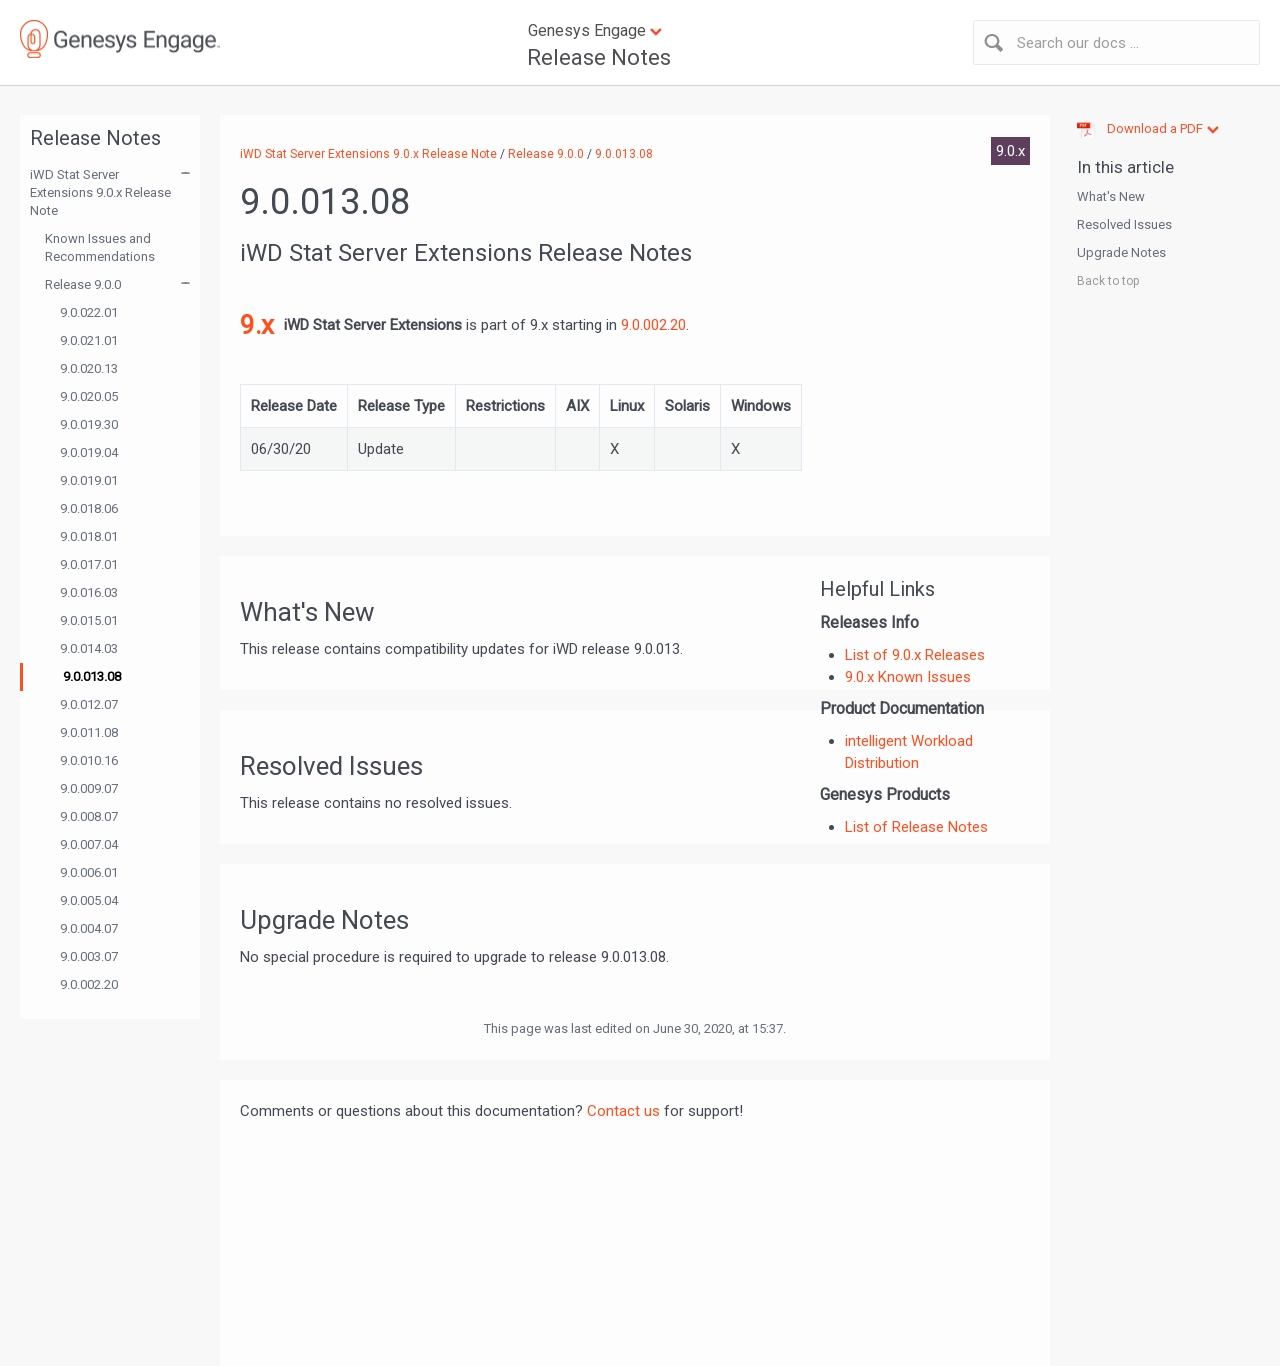 This screenshot has height=1366, width=1280. I want to click on Resolved Issues, so click(1124, 224).